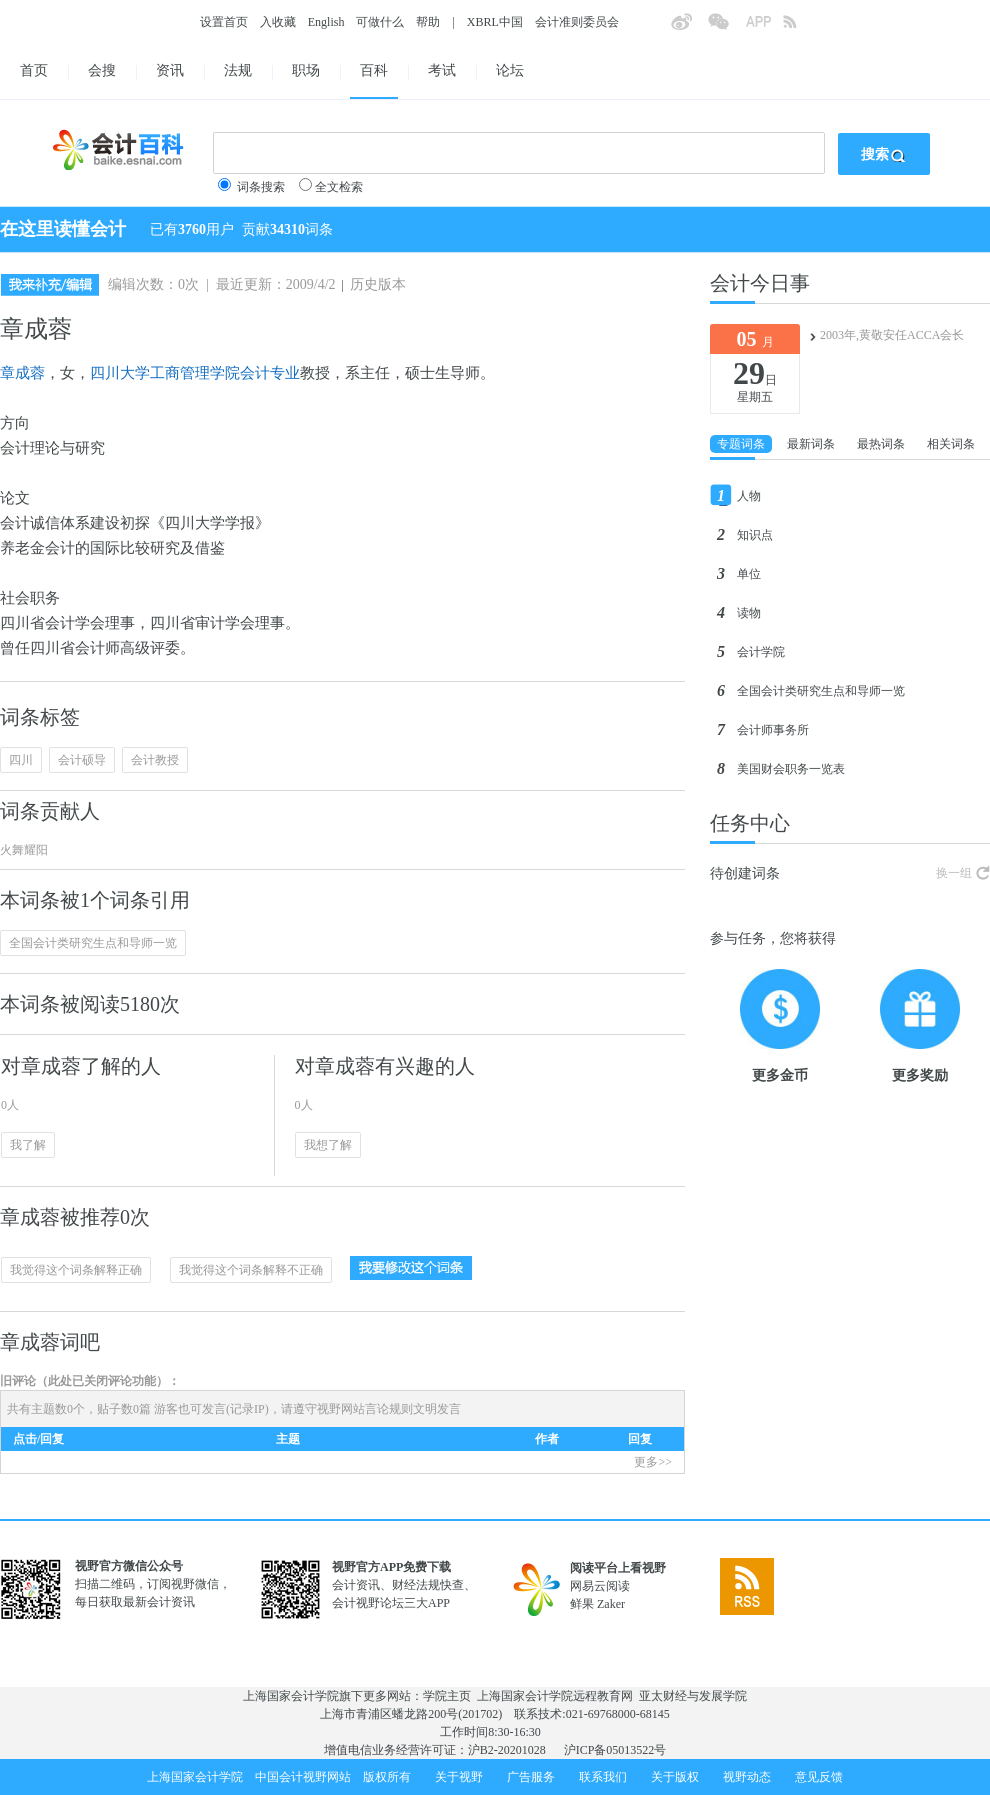 Image resolution: width=990 pixels, height=1795 pixels. Describe the element at coordinates (251, 1270) in the screenshot. I see `我觉得这个词条解释不正确` at that location.